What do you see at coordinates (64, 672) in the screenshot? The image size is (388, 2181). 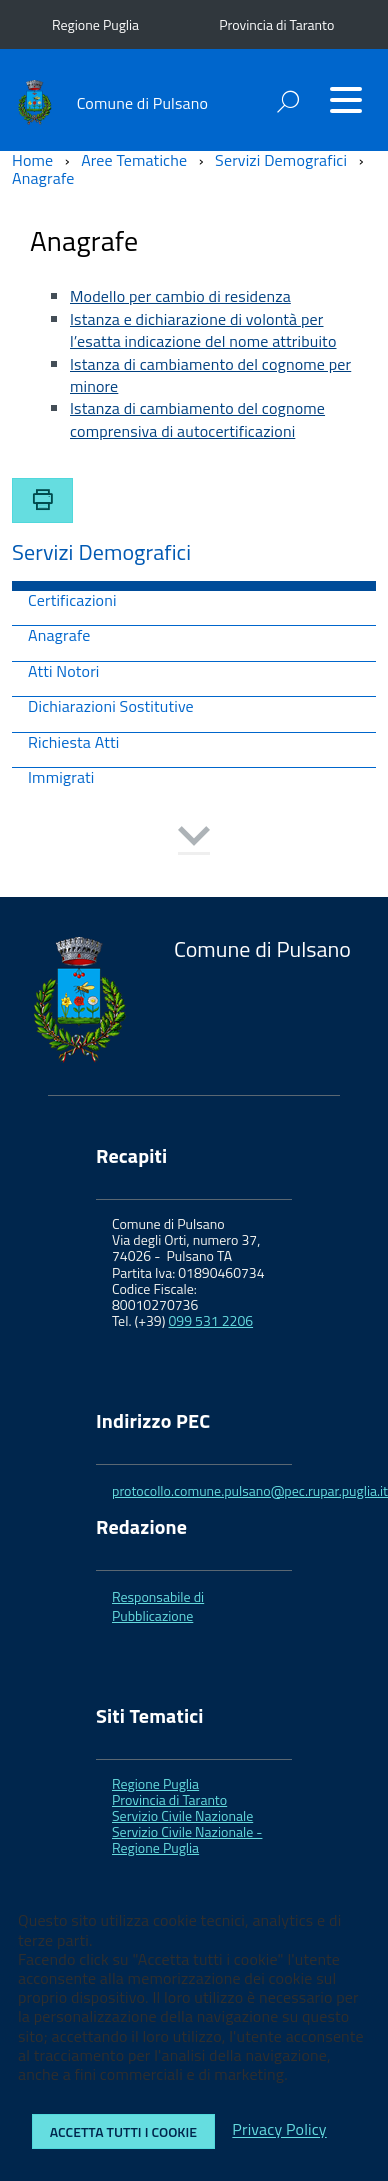 I see `Atti Notori` at bounding box center [64, 672].